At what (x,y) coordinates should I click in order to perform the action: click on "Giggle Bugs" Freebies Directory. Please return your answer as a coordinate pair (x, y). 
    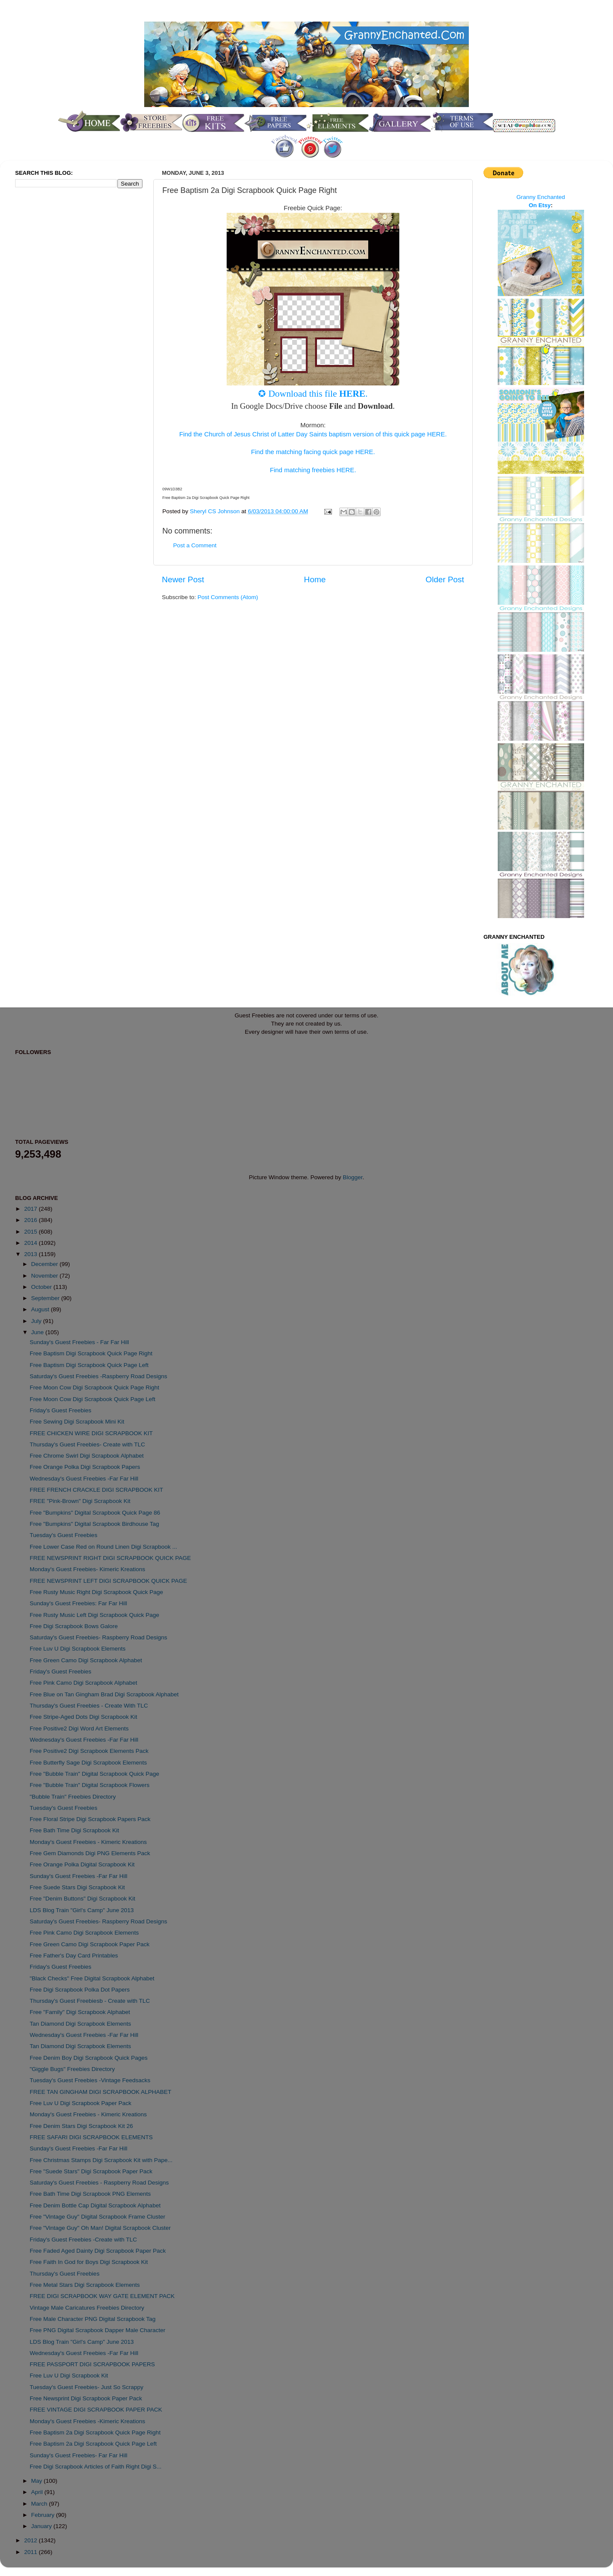
    Looking at the image, I should click on (72, 2069).